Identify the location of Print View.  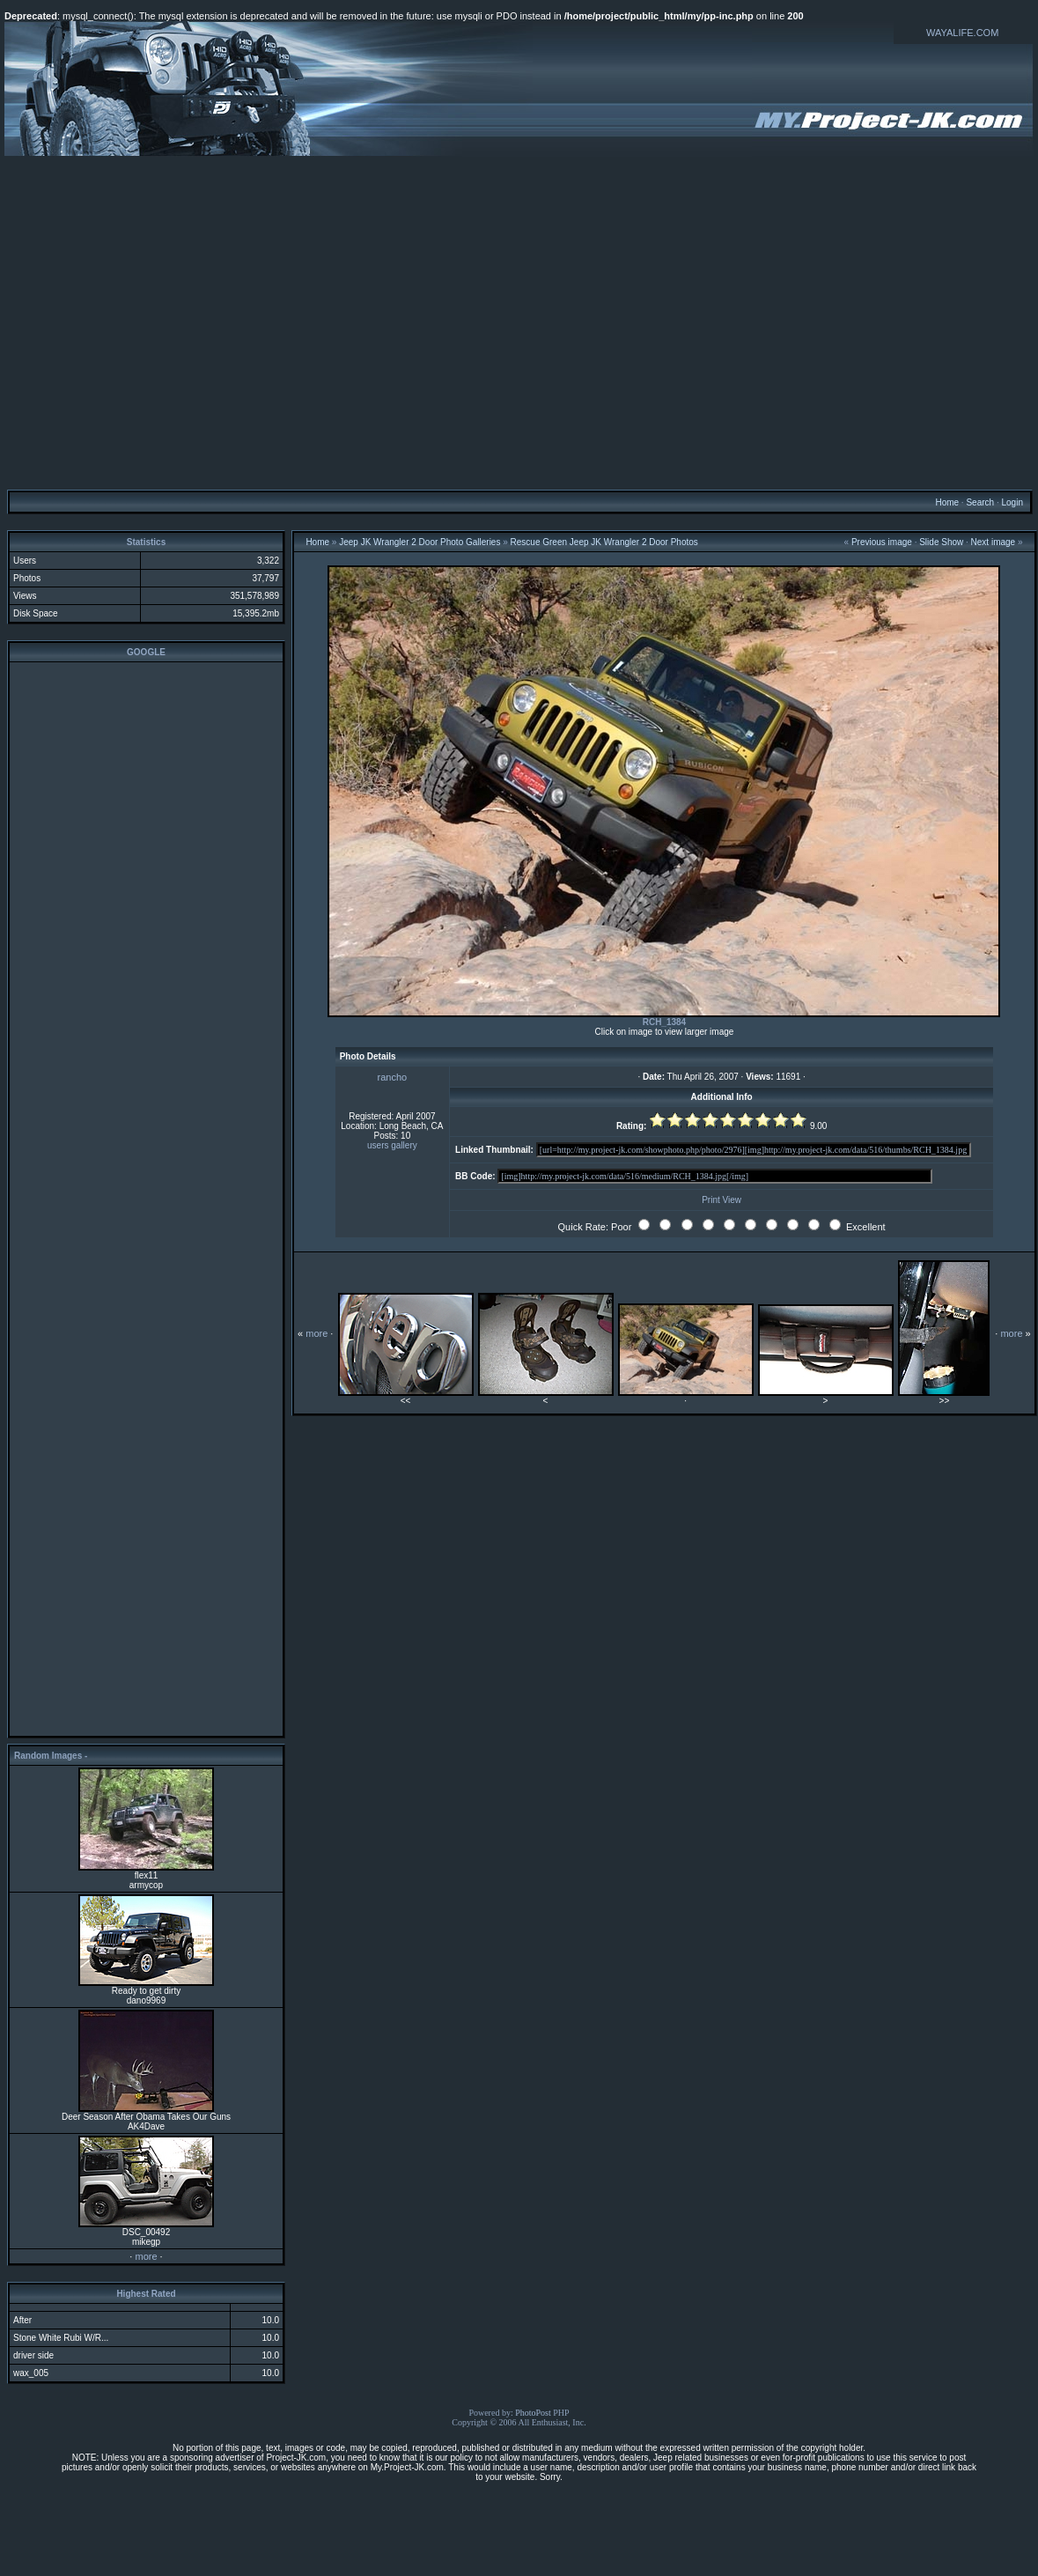
(721, 1200).